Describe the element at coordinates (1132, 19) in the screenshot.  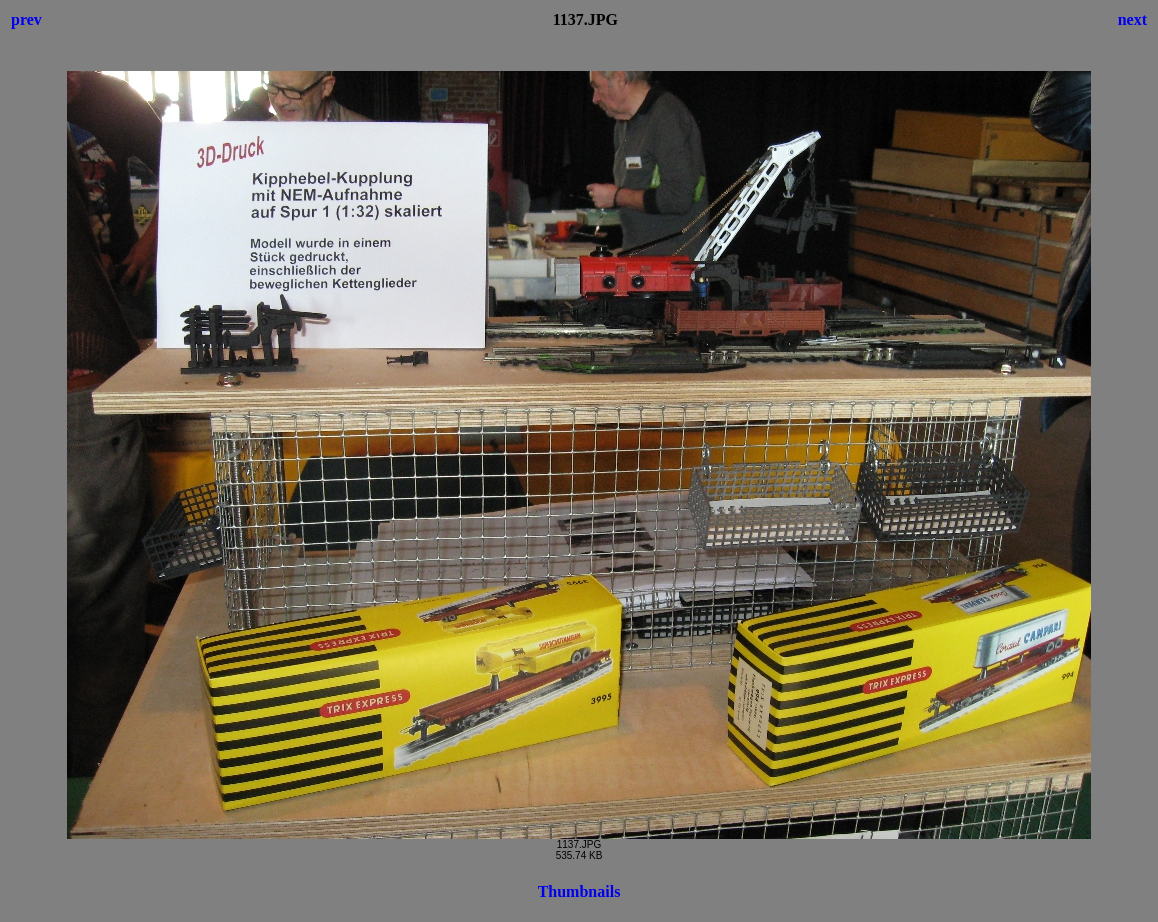
I see `next` at that location.